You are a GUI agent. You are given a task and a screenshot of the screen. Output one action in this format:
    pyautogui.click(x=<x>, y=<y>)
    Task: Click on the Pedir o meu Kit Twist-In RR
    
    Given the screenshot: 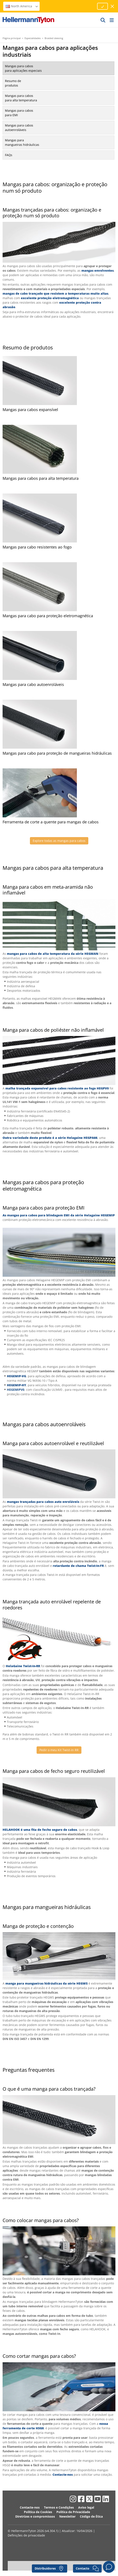 What is the action you would take?
    pyautogui.click(x=59, y=1750)
    